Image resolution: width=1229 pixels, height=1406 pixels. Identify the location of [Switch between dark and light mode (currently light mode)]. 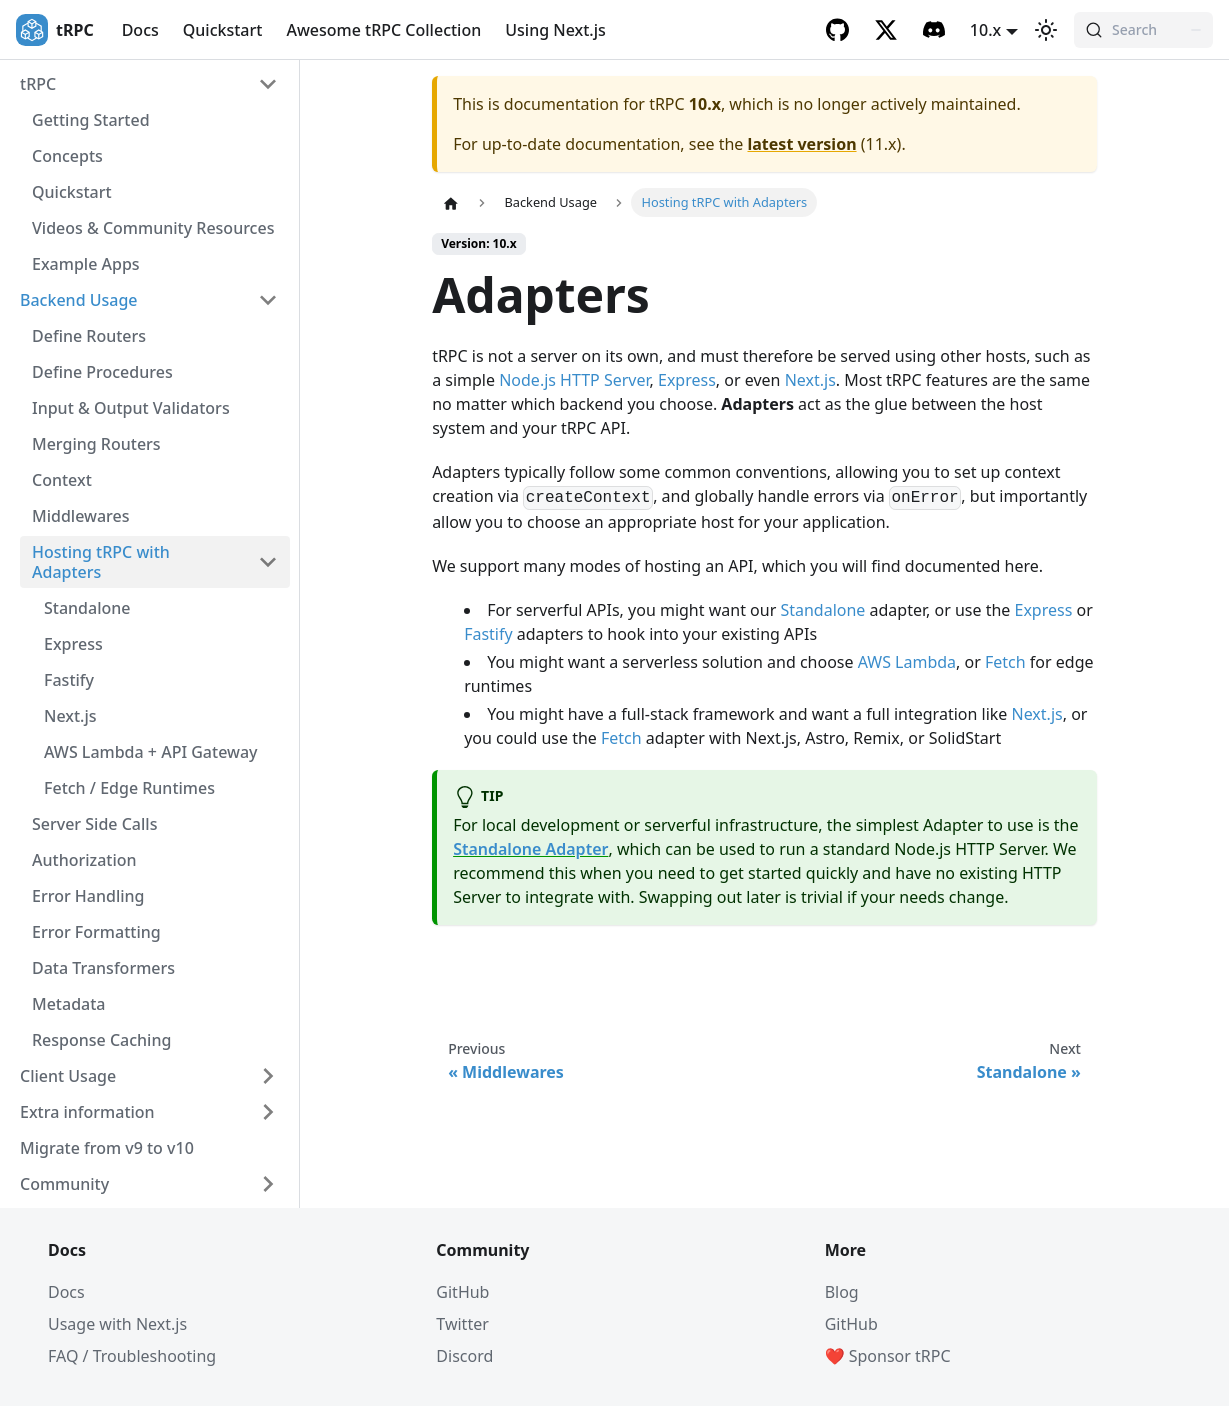
(1046, 30).